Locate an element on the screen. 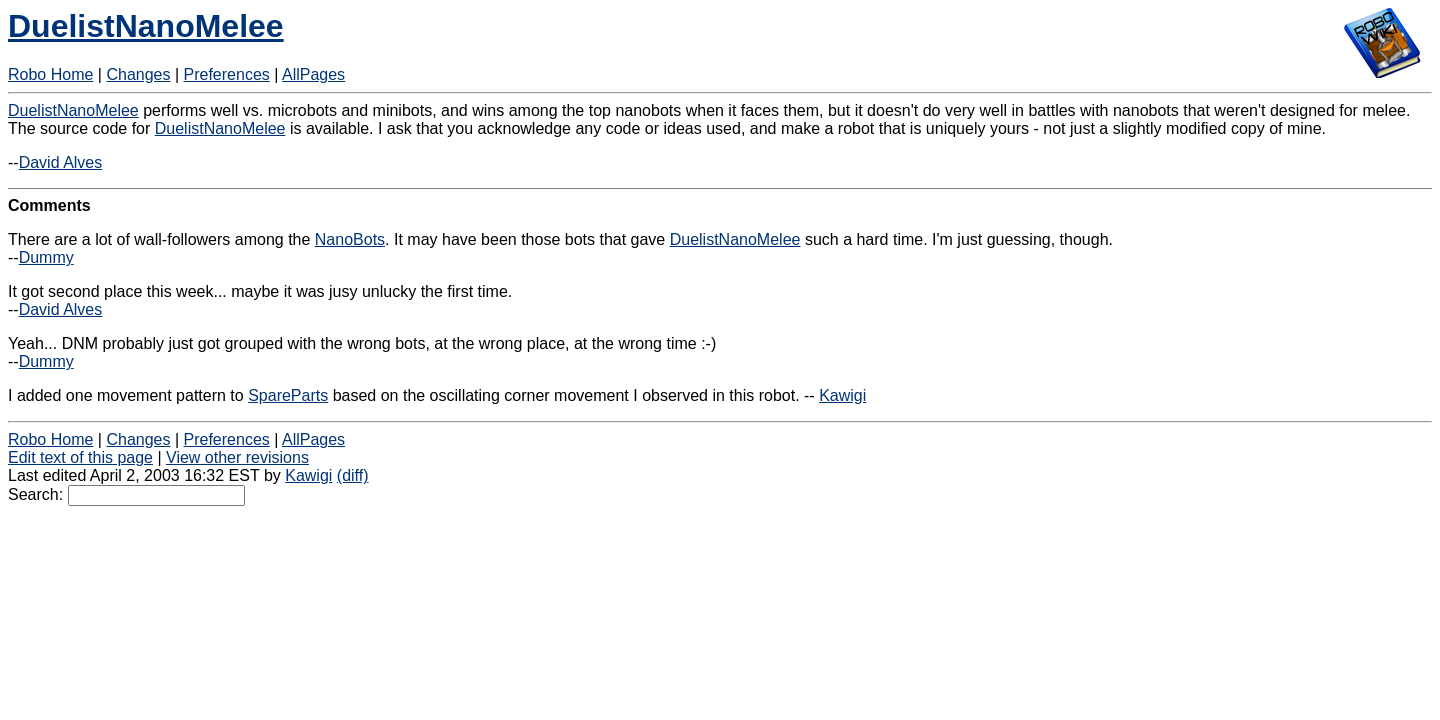 The width and height of the screenshot is (1440, 720). Kawigi is located at coordinates (842, 395).